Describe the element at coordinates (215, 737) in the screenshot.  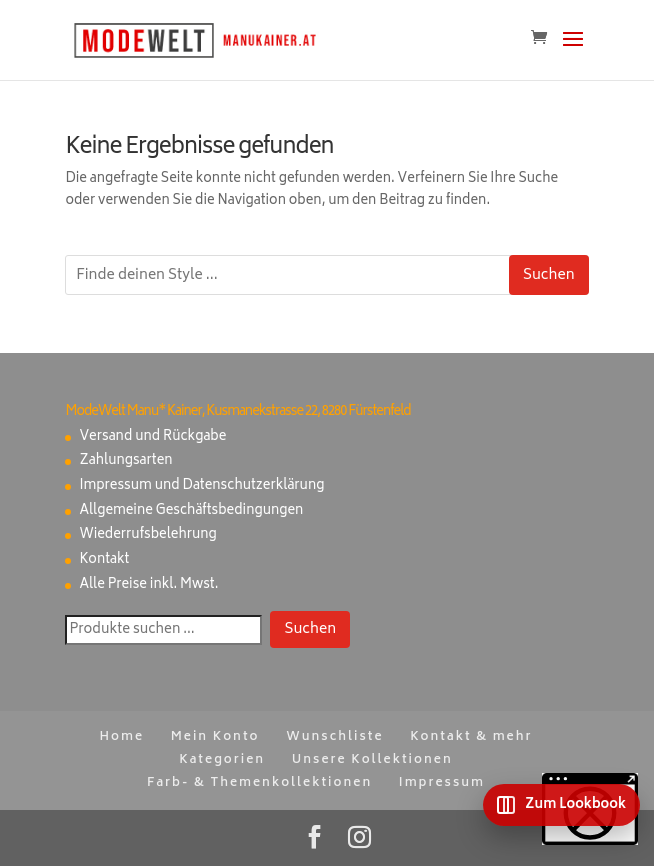
I see `Mein Konto` at that location.